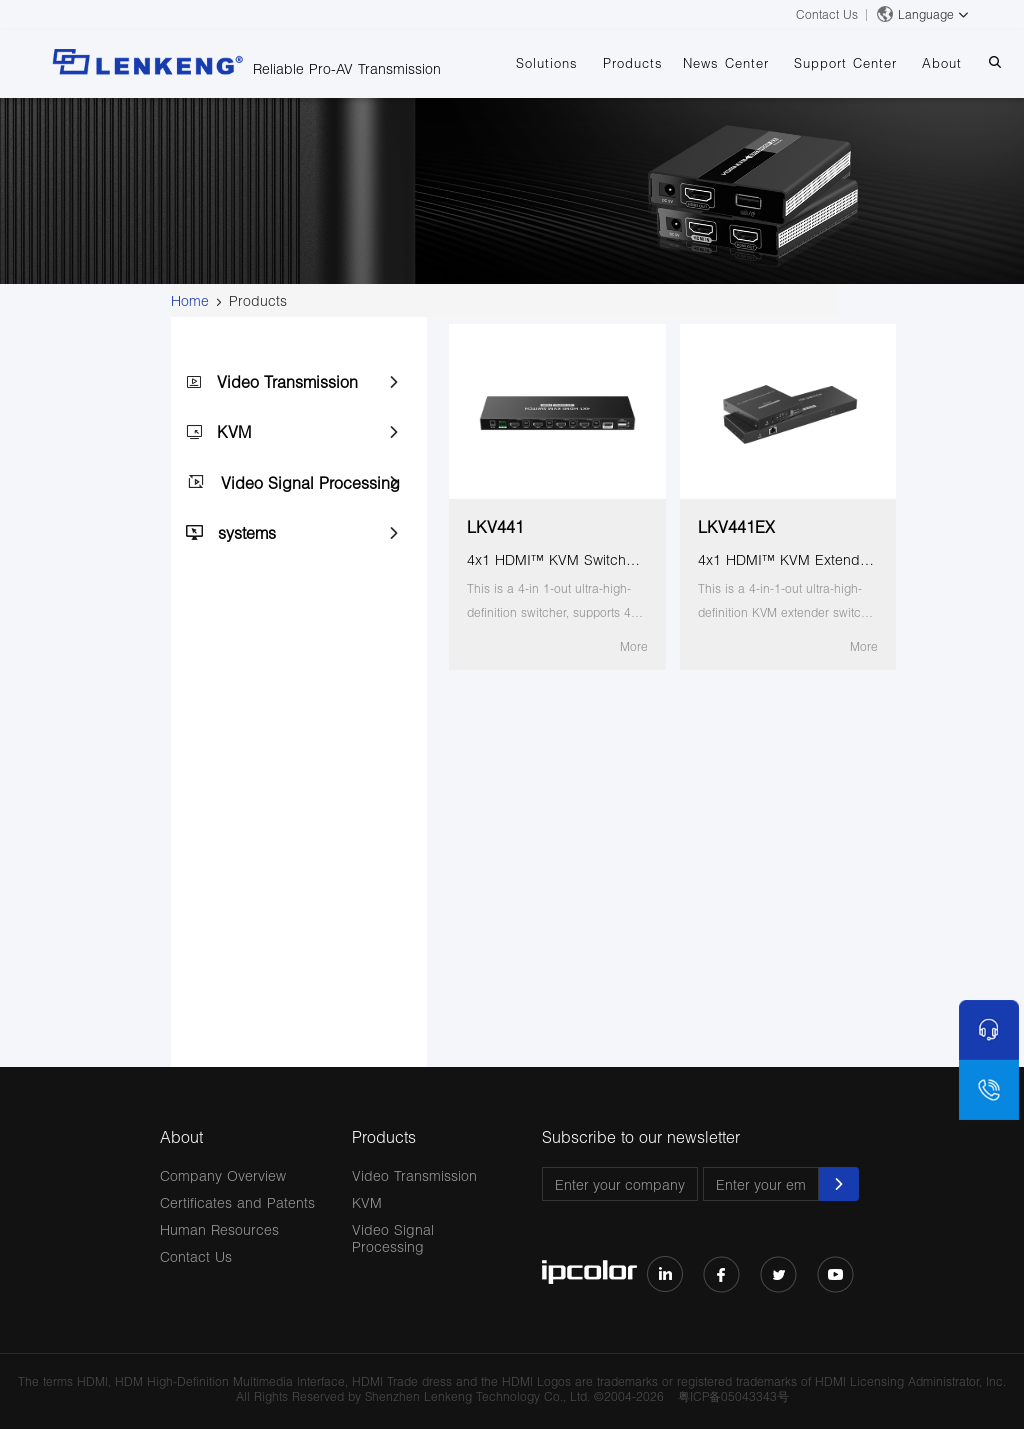 Image resolution: width=1024 pixels, height=1429 pixels. Describe the element at coordinates (219, 1229) in the screenshot. I see `Human Resources` at that location.